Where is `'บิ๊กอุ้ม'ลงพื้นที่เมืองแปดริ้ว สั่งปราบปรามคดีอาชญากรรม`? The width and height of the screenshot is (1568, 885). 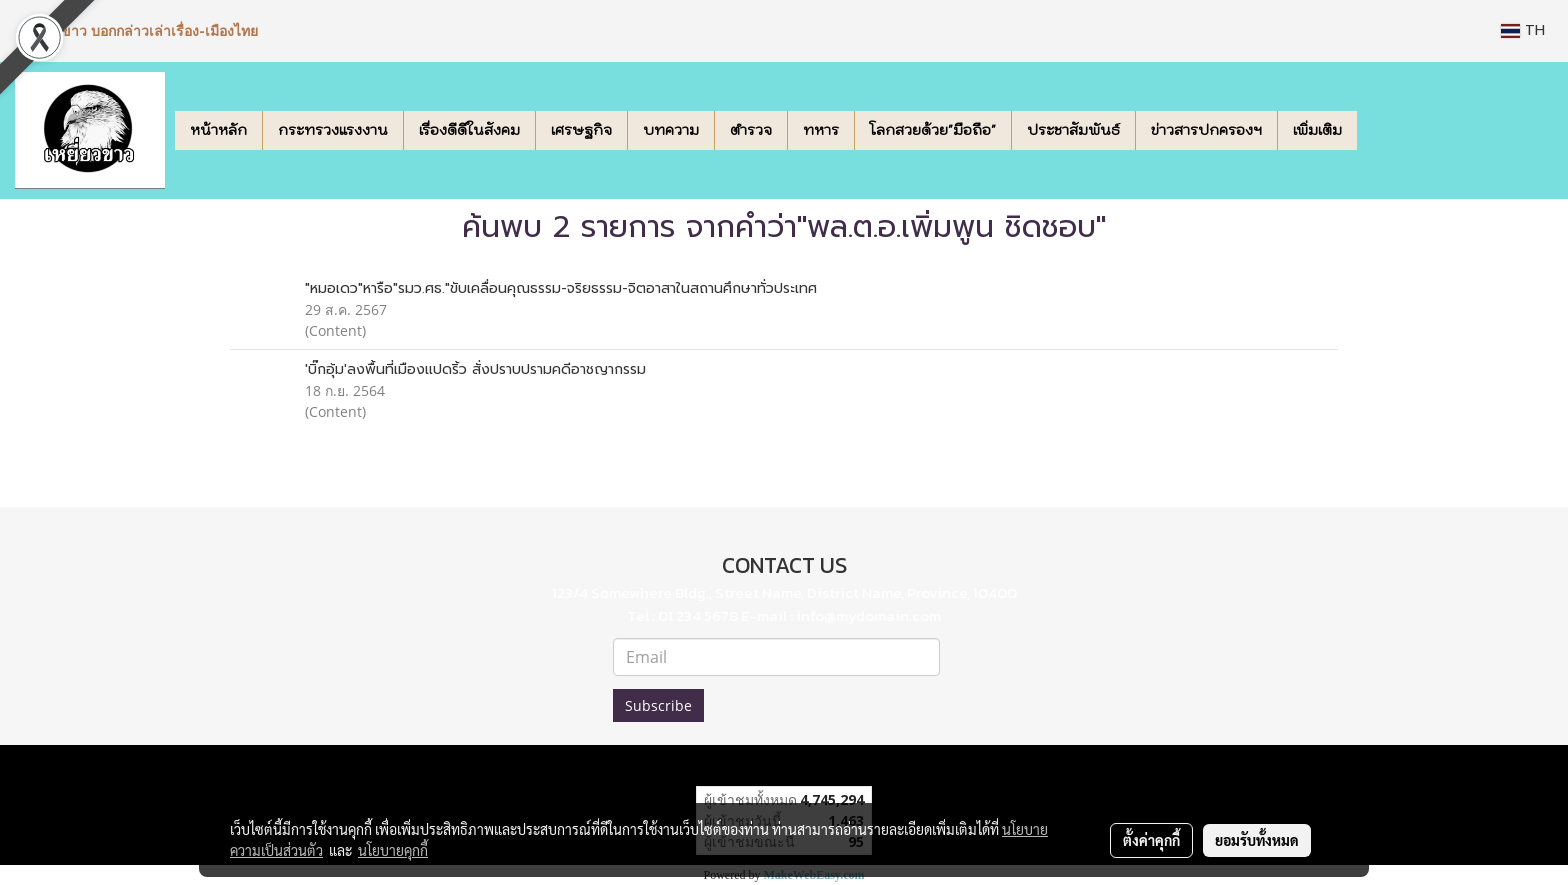 'บิ๊กอุ้ม'ลงพื้นที่เมืองแปดริ้ว สั่งปราบปรามคดีอาชญากรรม is located at coordinates (475, 369).